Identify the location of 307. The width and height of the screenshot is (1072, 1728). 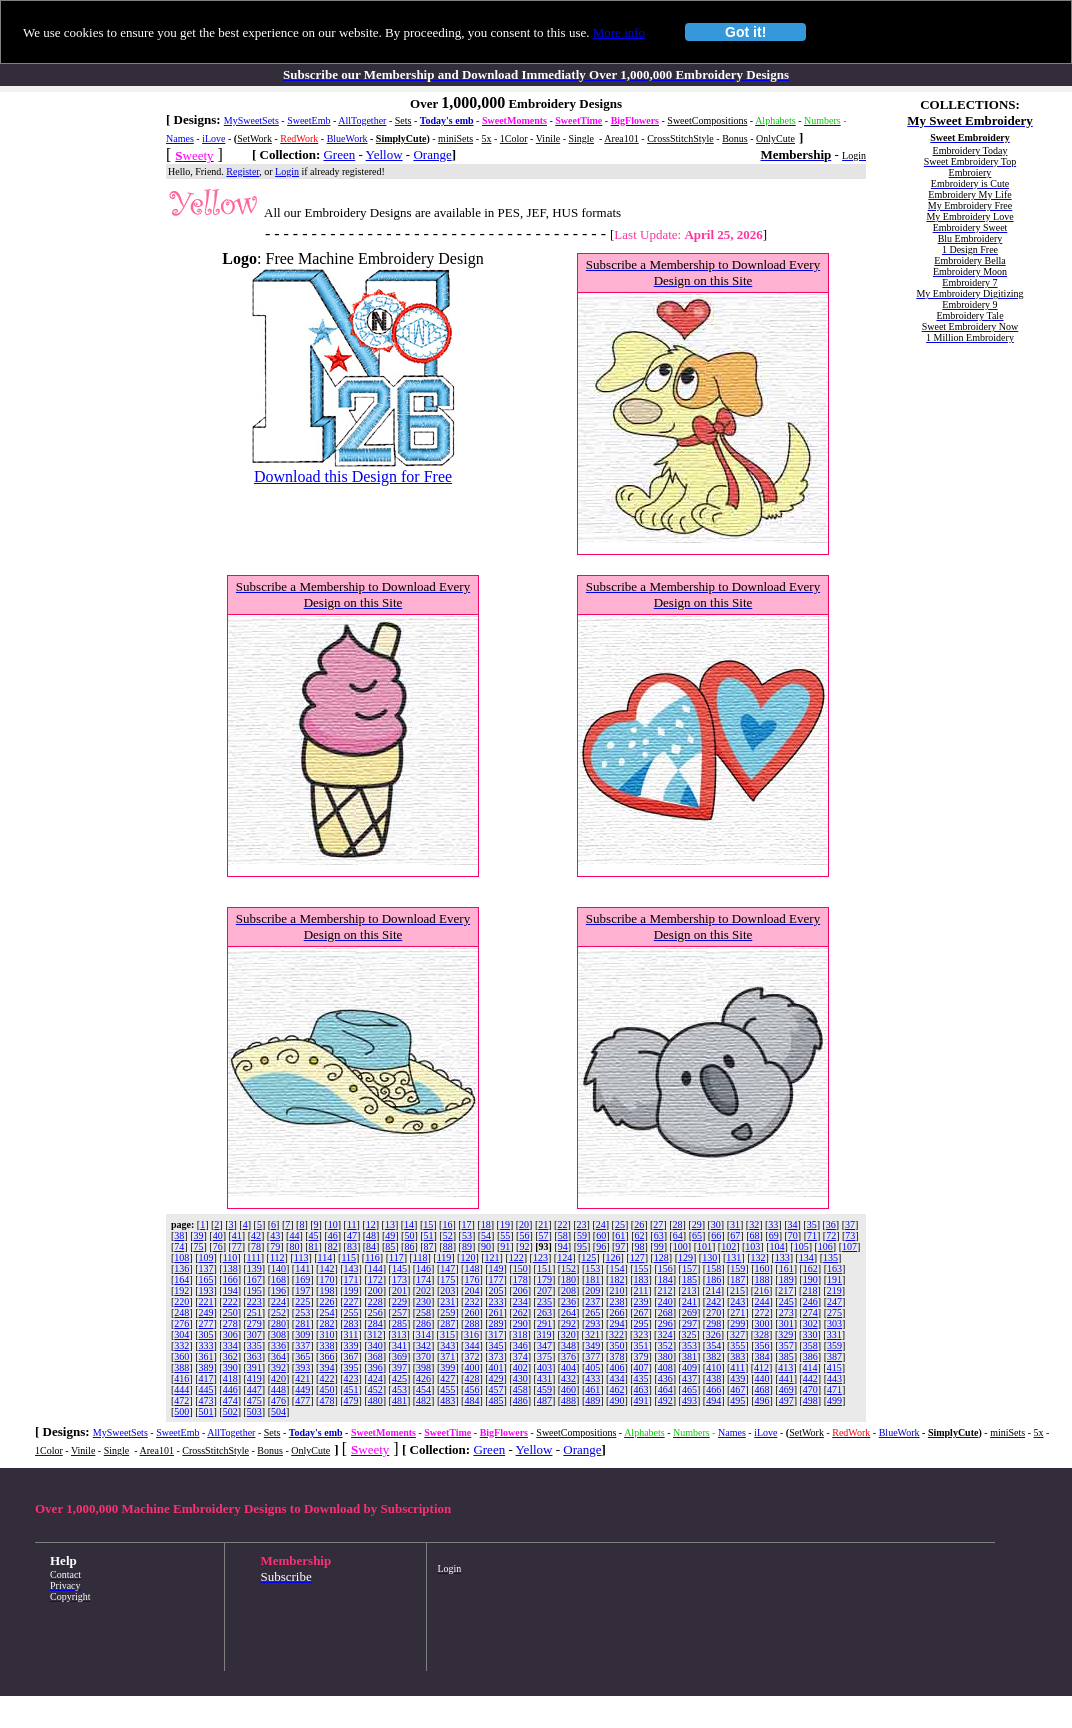
(254, 1334).